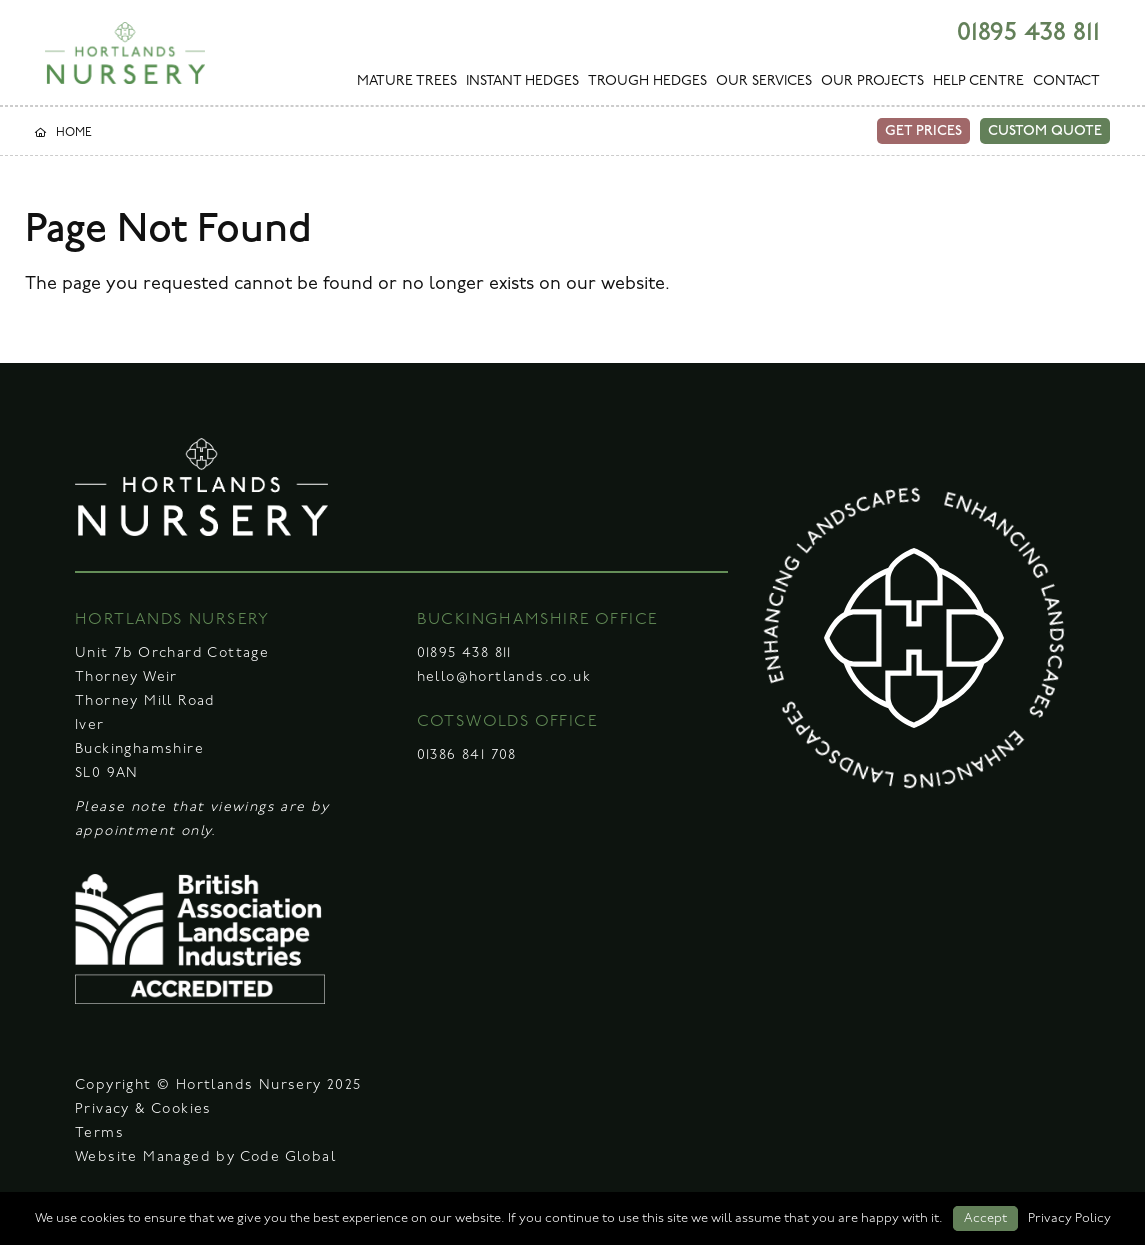 The image size is (1145, 1245). What do you see at coordinates (407, 81) in the screenshot?
I see `MATURE TREES` at bounding box center [407, 81].